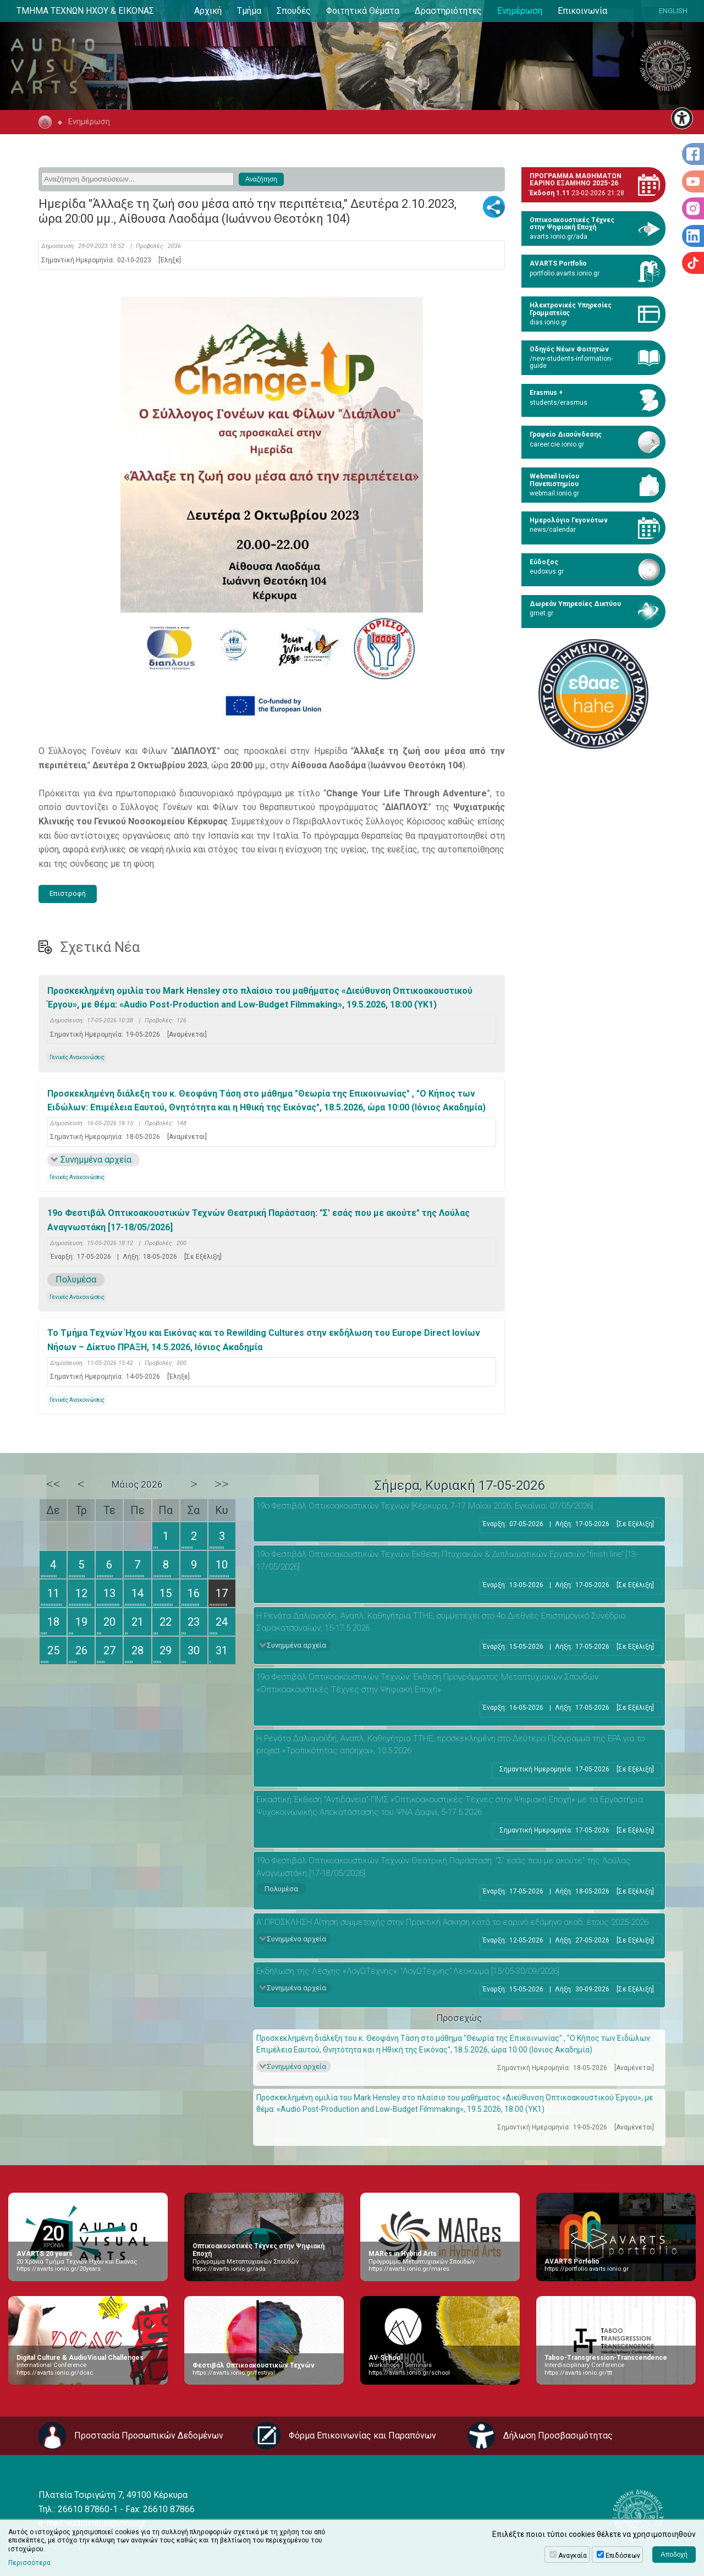 This screenshot has width=704, height=2576. What do you see at coordinates (29, 2563) in the screenshot?
I see `Περισσότερα` at bounding box center [29, 2563].